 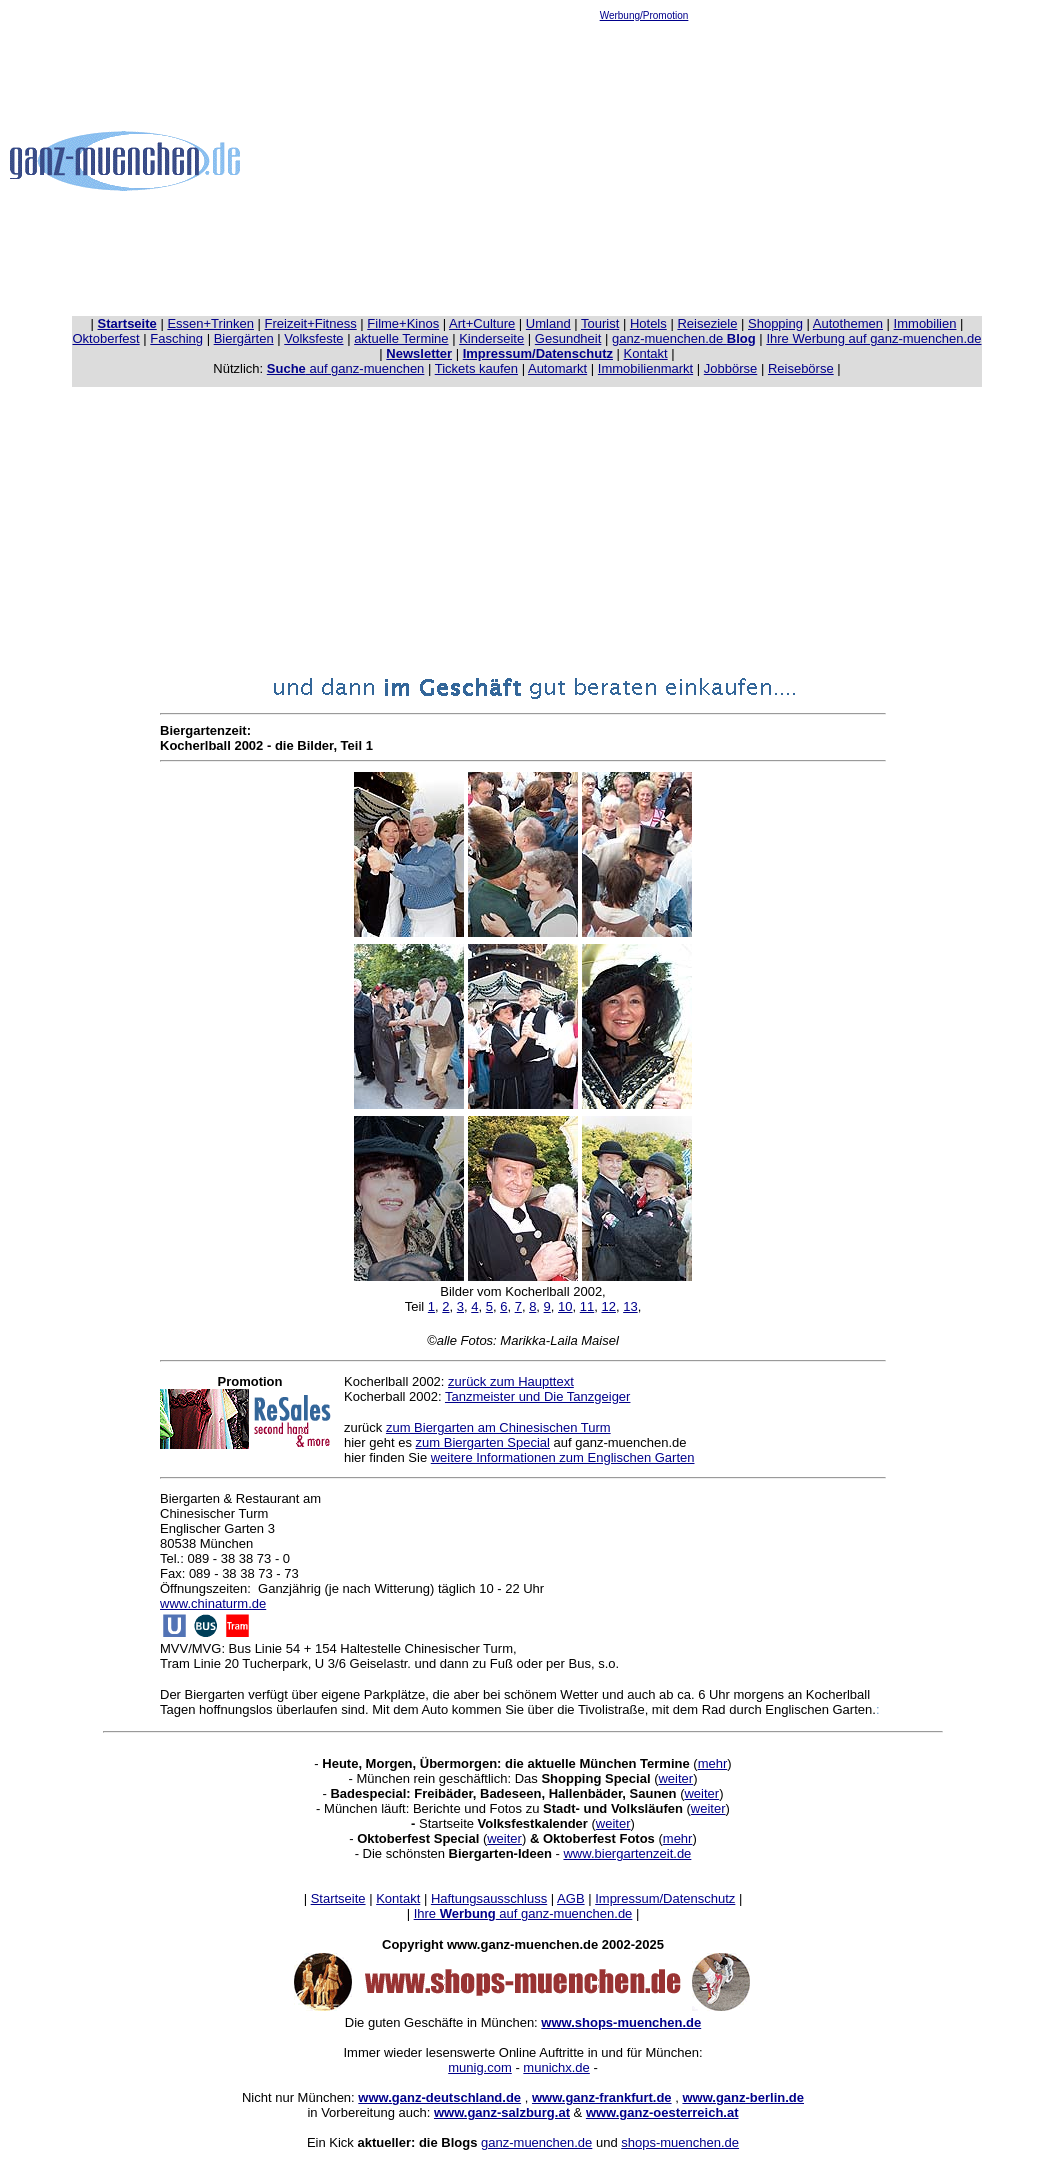 What do you see at coordinates (557, 368) in the screenshot?
I see `Automarkt` at bounding box center [557, 368].